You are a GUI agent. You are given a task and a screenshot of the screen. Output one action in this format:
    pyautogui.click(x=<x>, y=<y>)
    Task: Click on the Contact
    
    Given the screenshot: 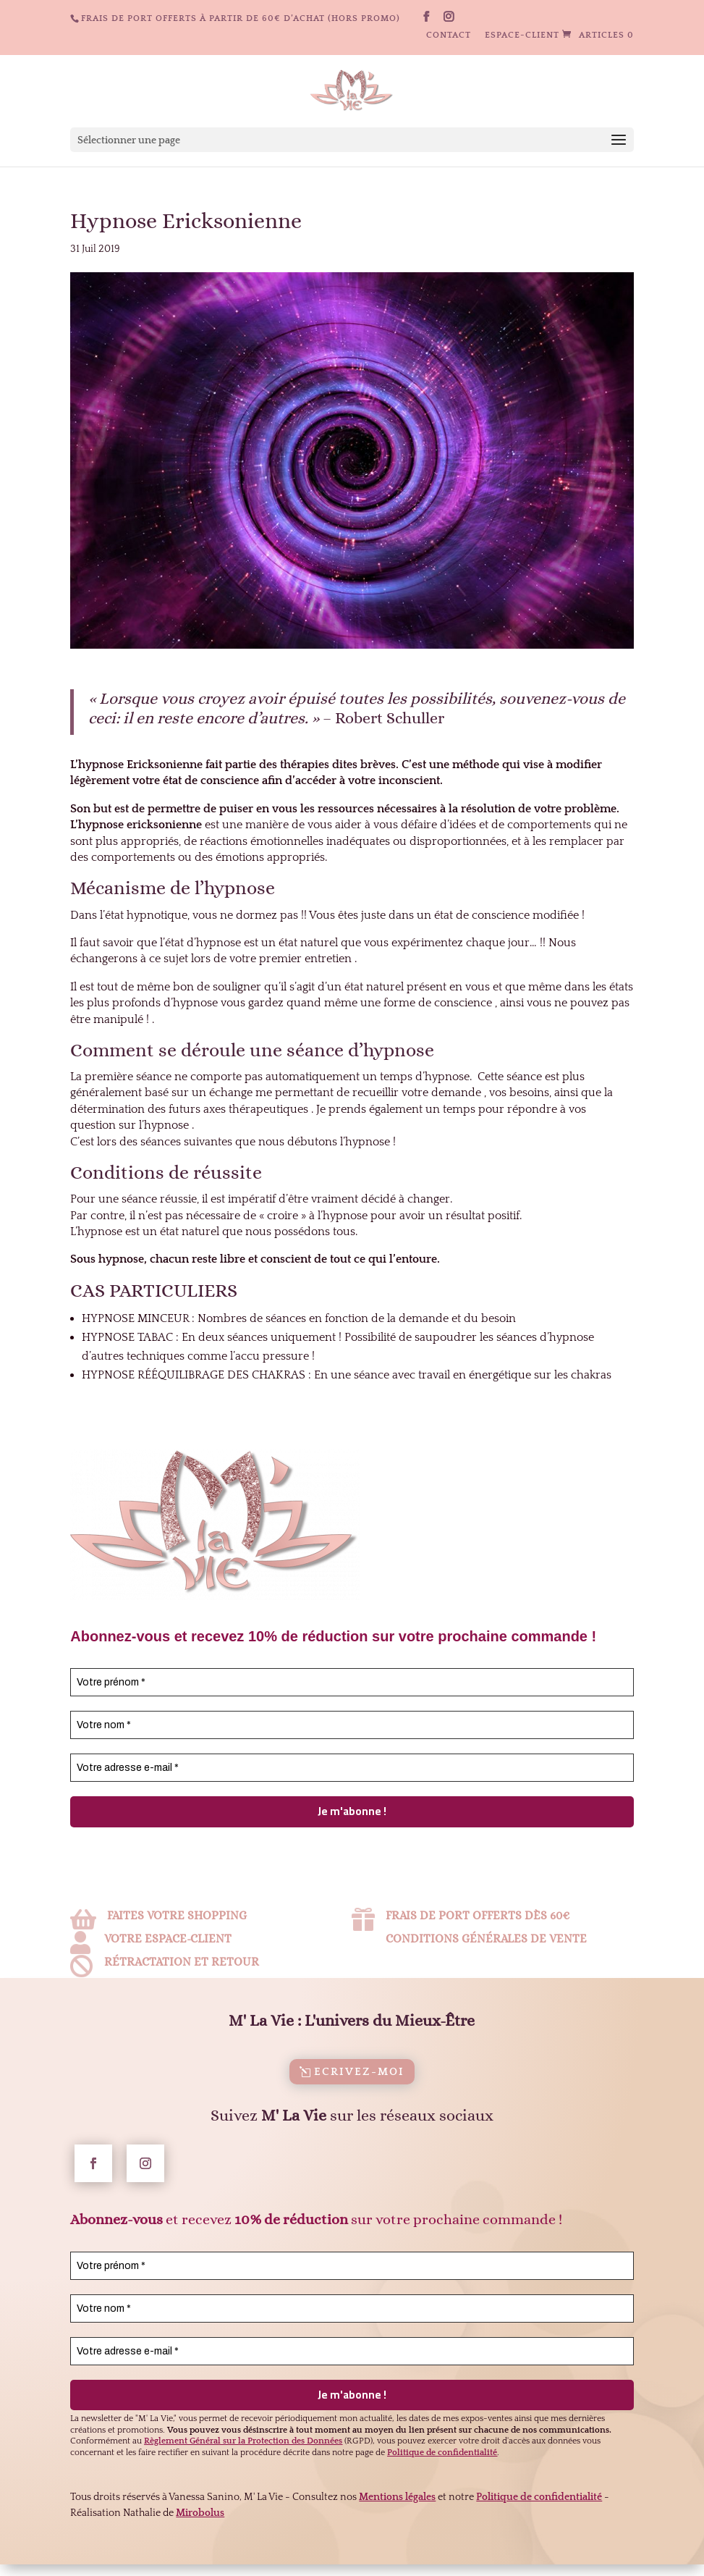 What is the action you would take?
    pyautogui.click(x=448, y=35)
    